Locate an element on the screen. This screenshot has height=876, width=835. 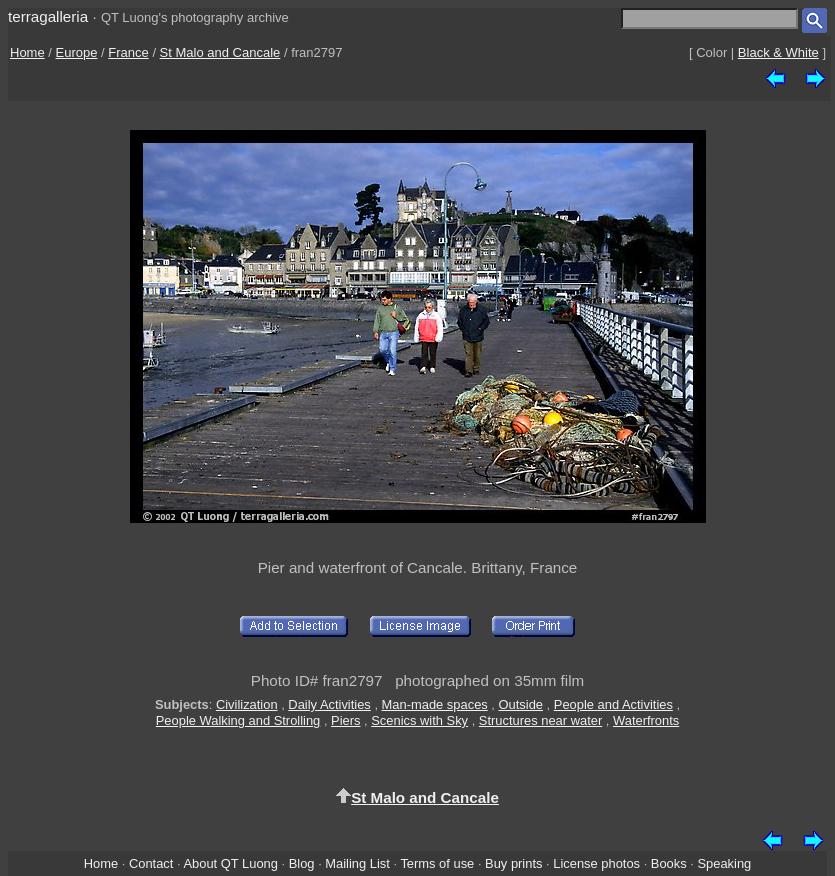
Structures near water is located at coordinates (540, 720).